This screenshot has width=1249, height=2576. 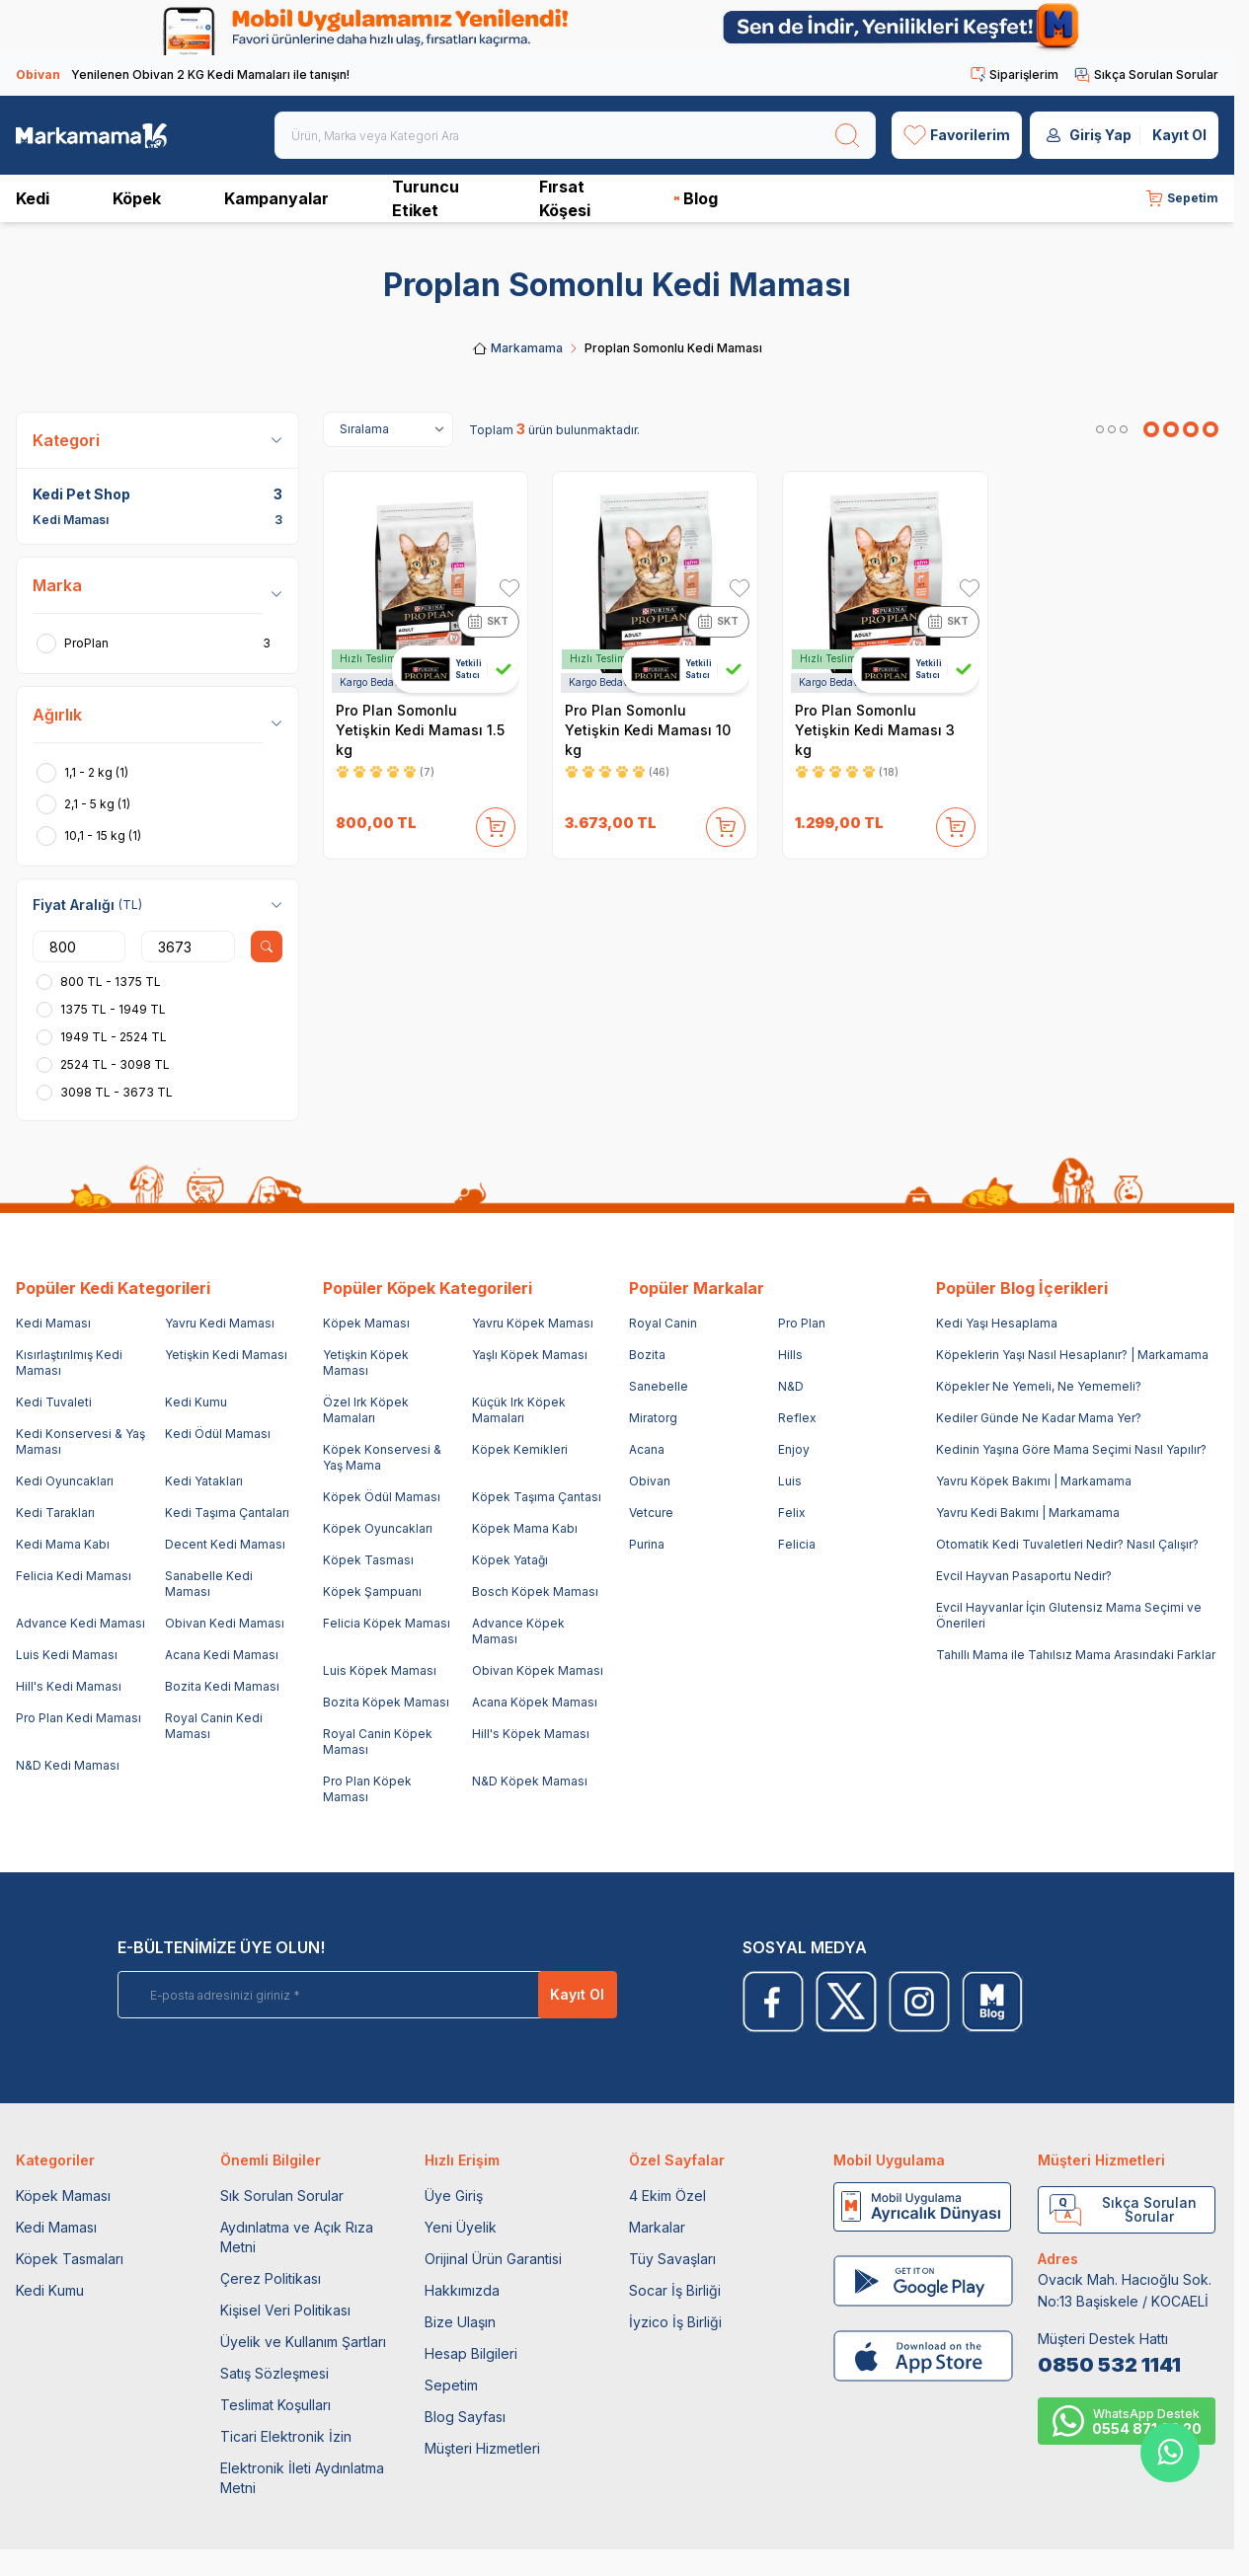 I want to click on Pro Plan Köpek Maması, so click(x=367, y=1789).